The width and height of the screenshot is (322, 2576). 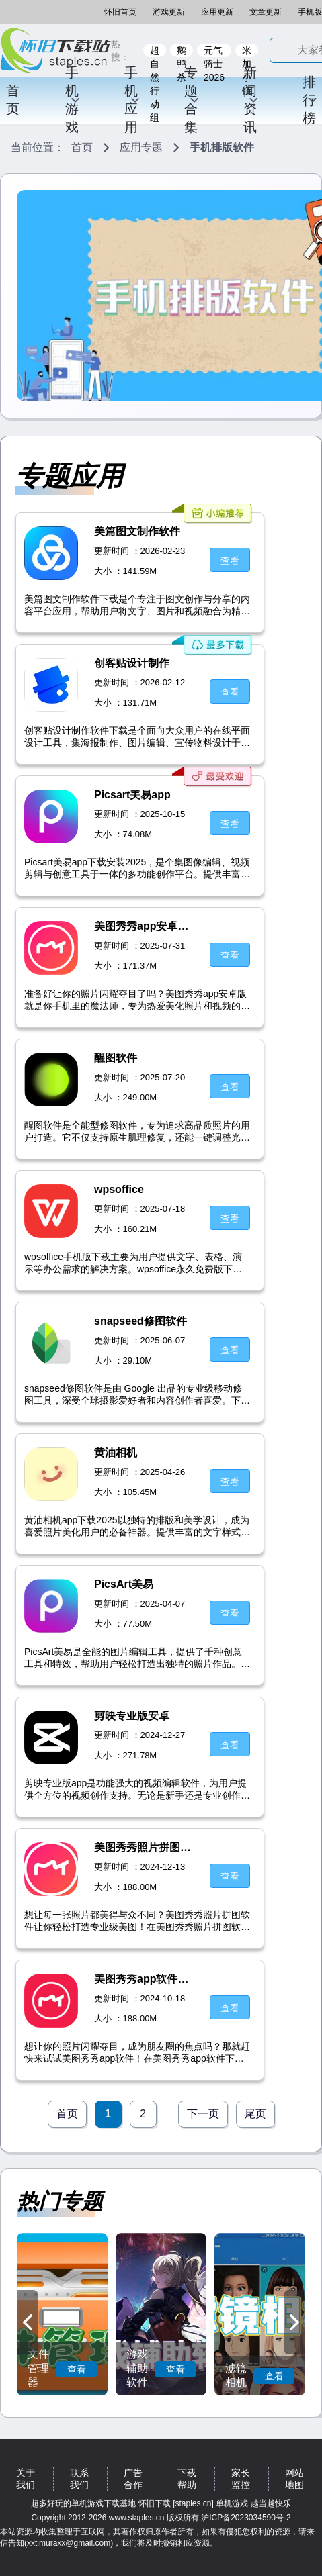 I want to click on 网站地图, so click(x=294, y=2478).